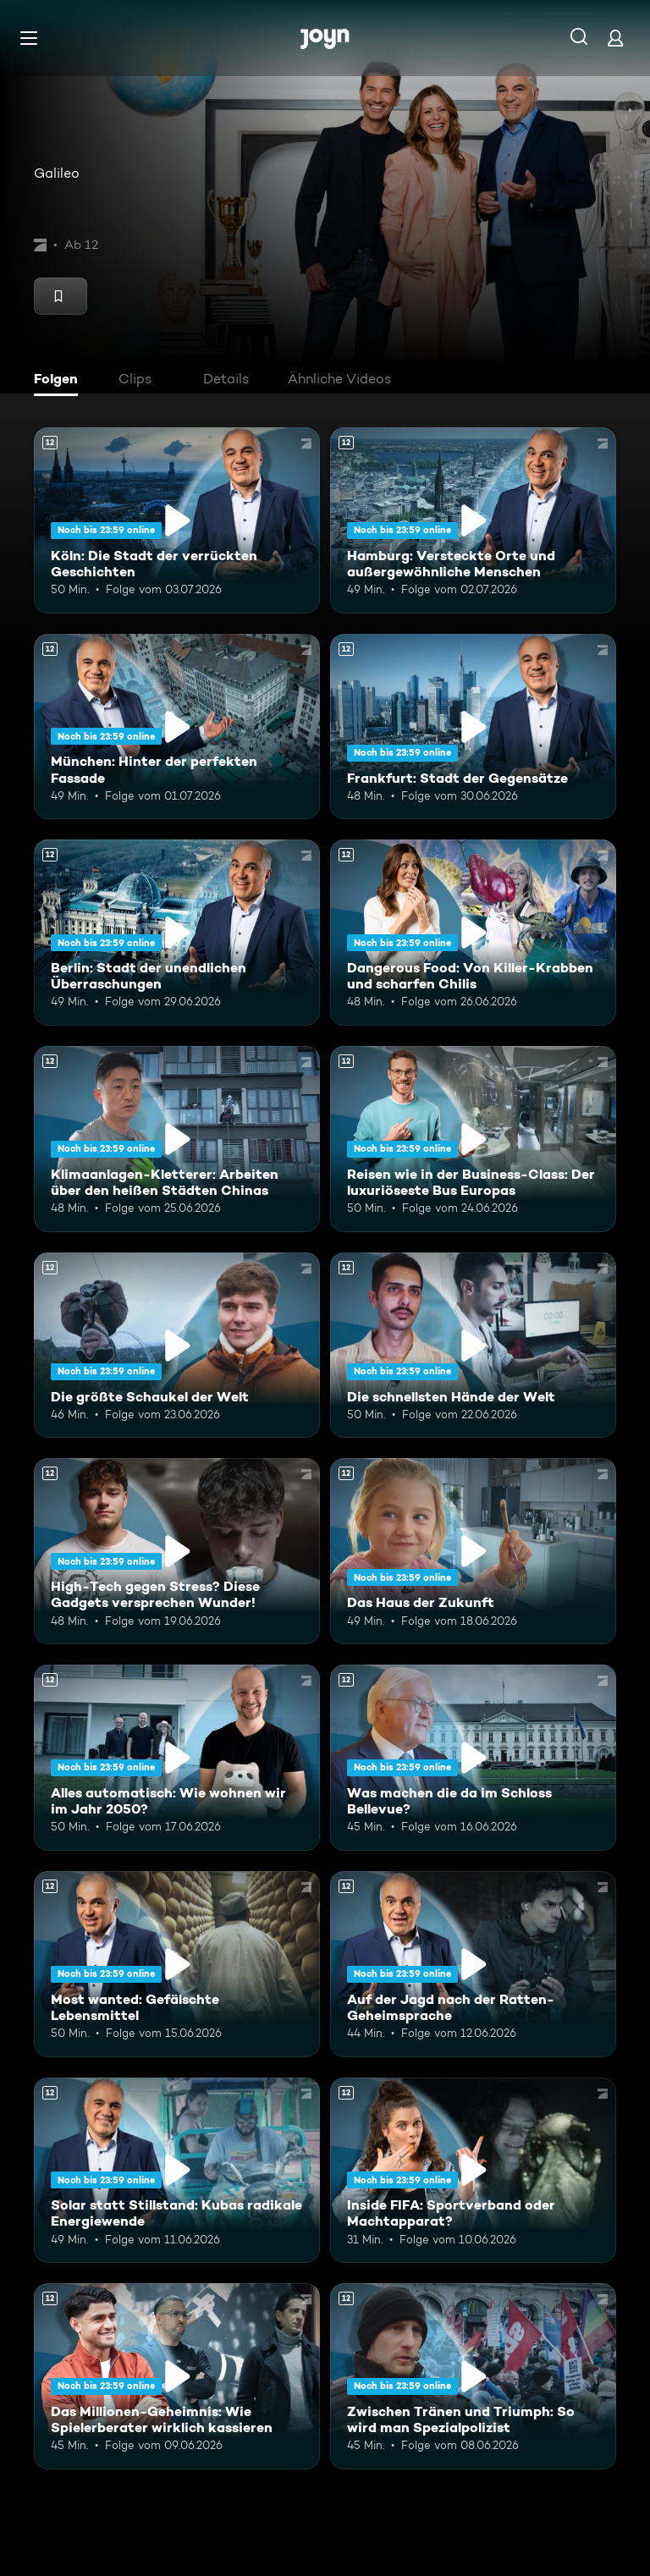 Image resolution: width=650 pixels, height=2576 pixels. Describe the element at coordinates (473, 1345) in the screenshot. I see `[Die schnellsten Hände der Welt. Ab 12 Jahren. Mehr Infos zur Episode]` at that location.